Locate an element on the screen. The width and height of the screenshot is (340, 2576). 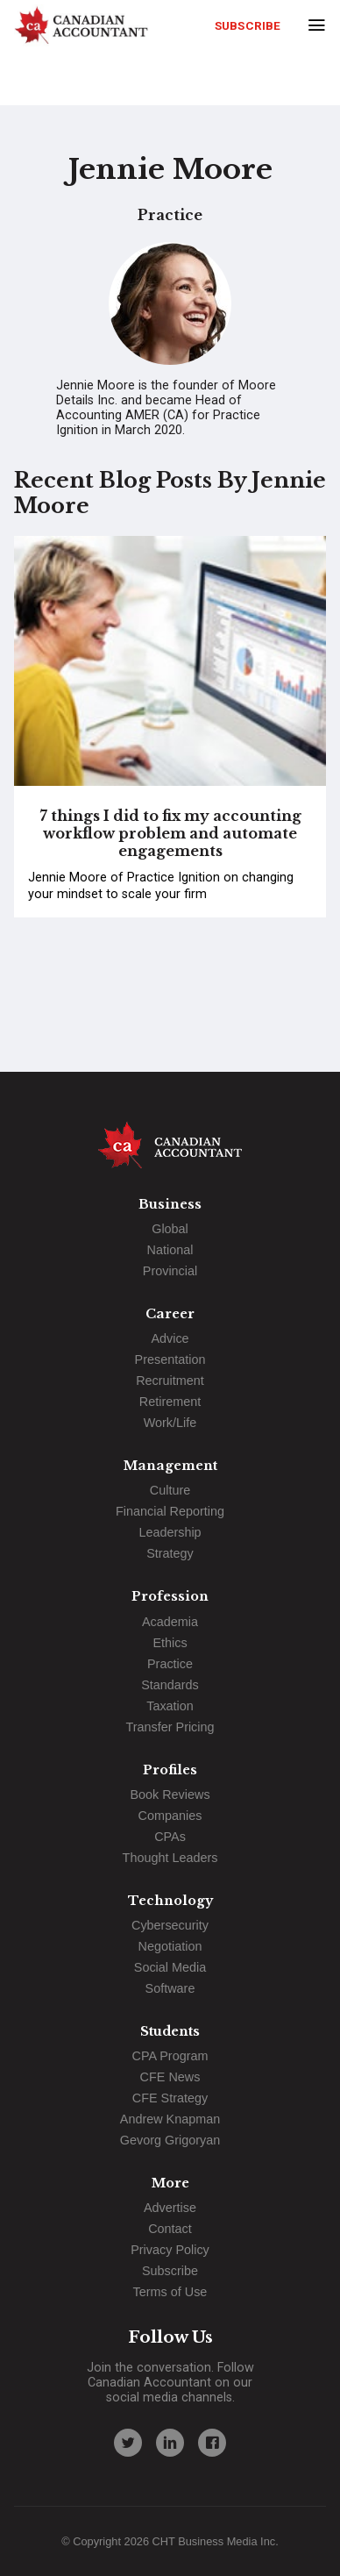
Leadership is located at coordinates (169, 1532).